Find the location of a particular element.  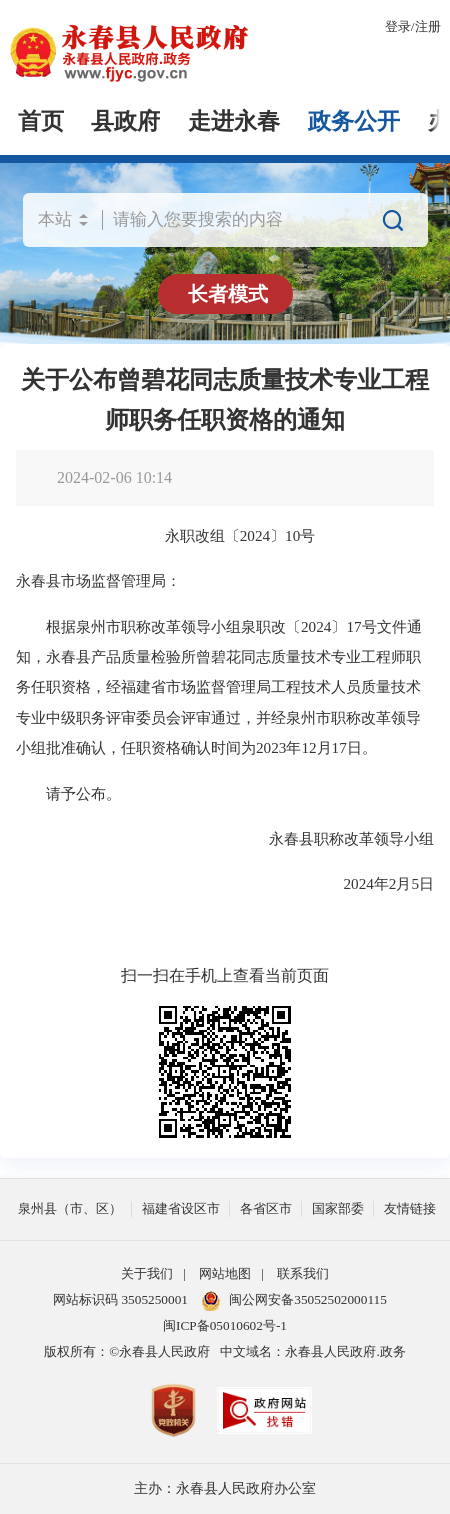

县政府 is located at coordinates (125, 121).